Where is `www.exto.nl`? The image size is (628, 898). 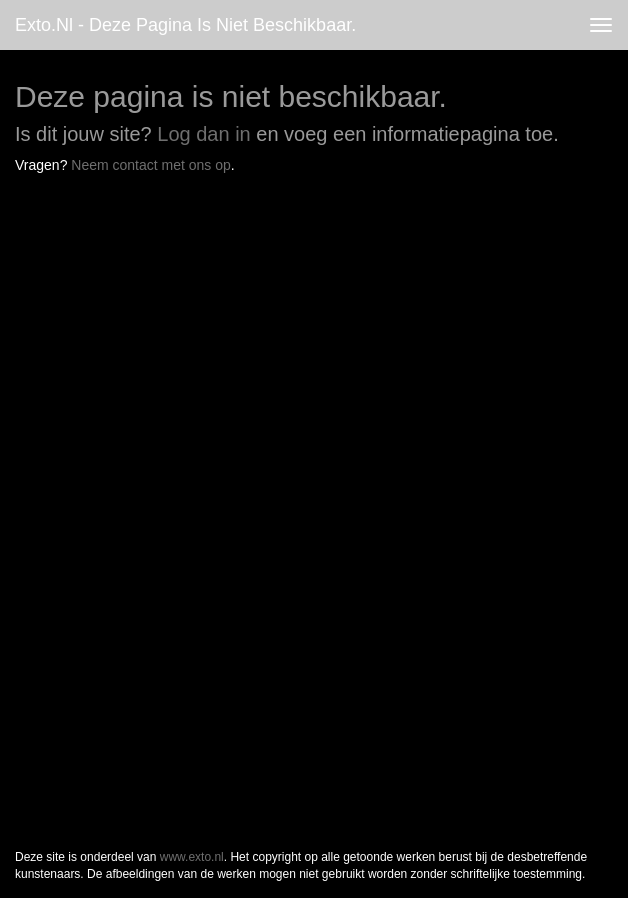 www.exto.nl is located at coordinates (192, 857).